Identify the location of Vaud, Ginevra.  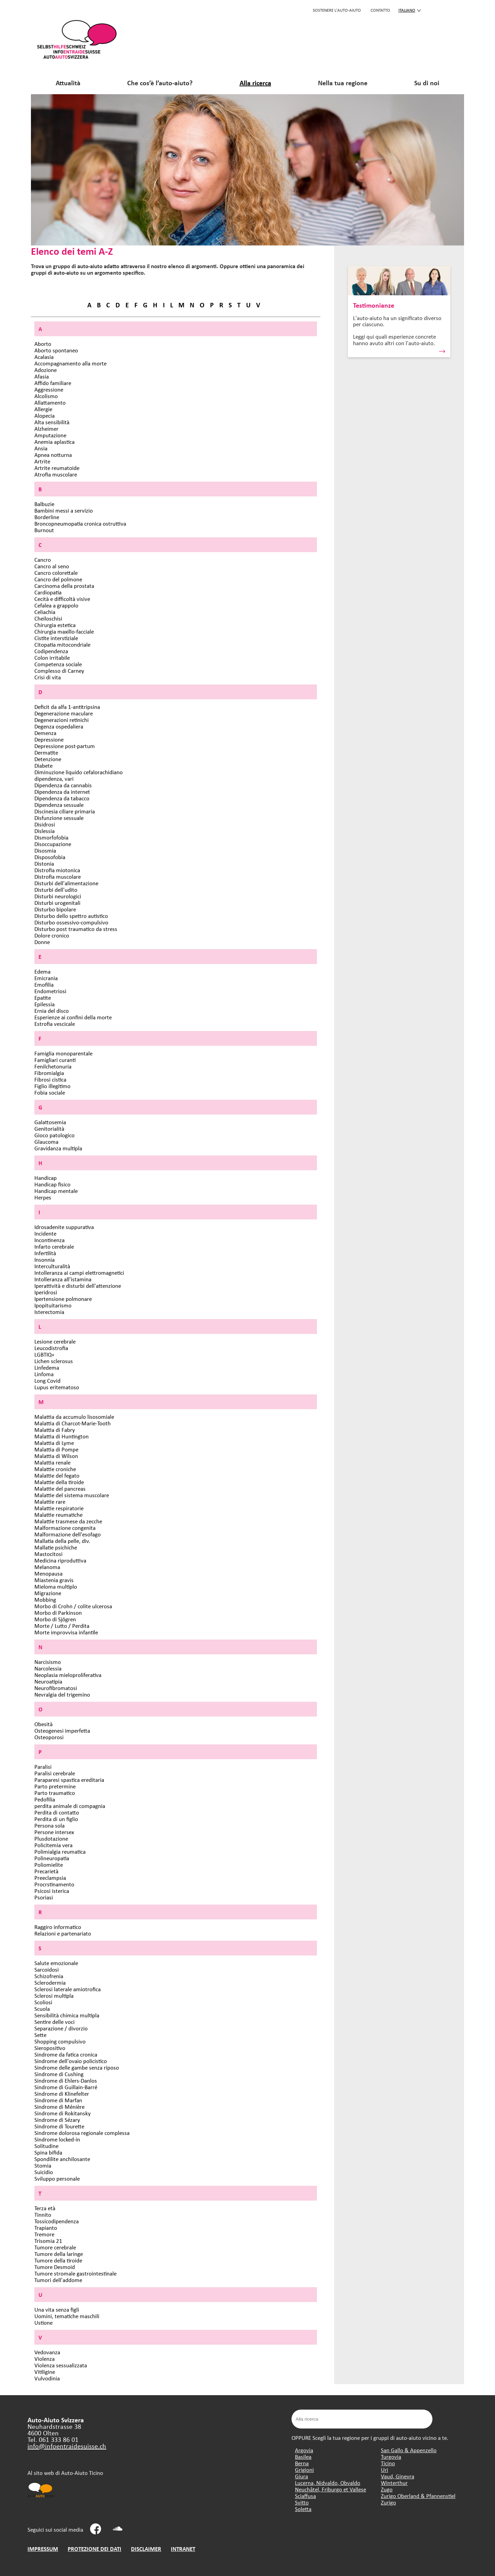
(397, 2476).